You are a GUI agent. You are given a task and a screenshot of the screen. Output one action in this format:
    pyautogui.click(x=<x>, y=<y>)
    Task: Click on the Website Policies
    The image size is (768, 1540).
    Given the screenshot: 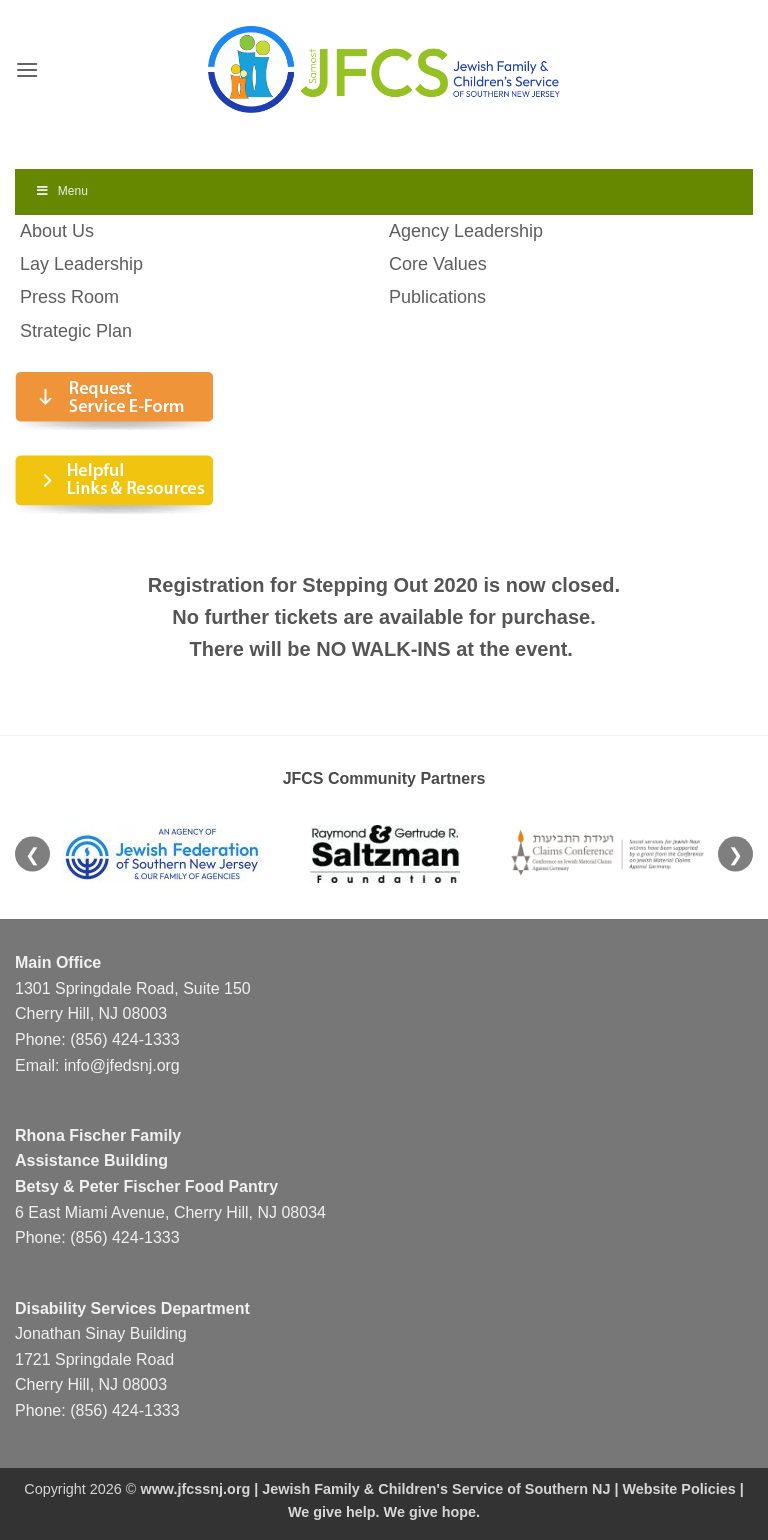 What is the action you would take?
    pyautogui.click(x=678, y=1489)
    